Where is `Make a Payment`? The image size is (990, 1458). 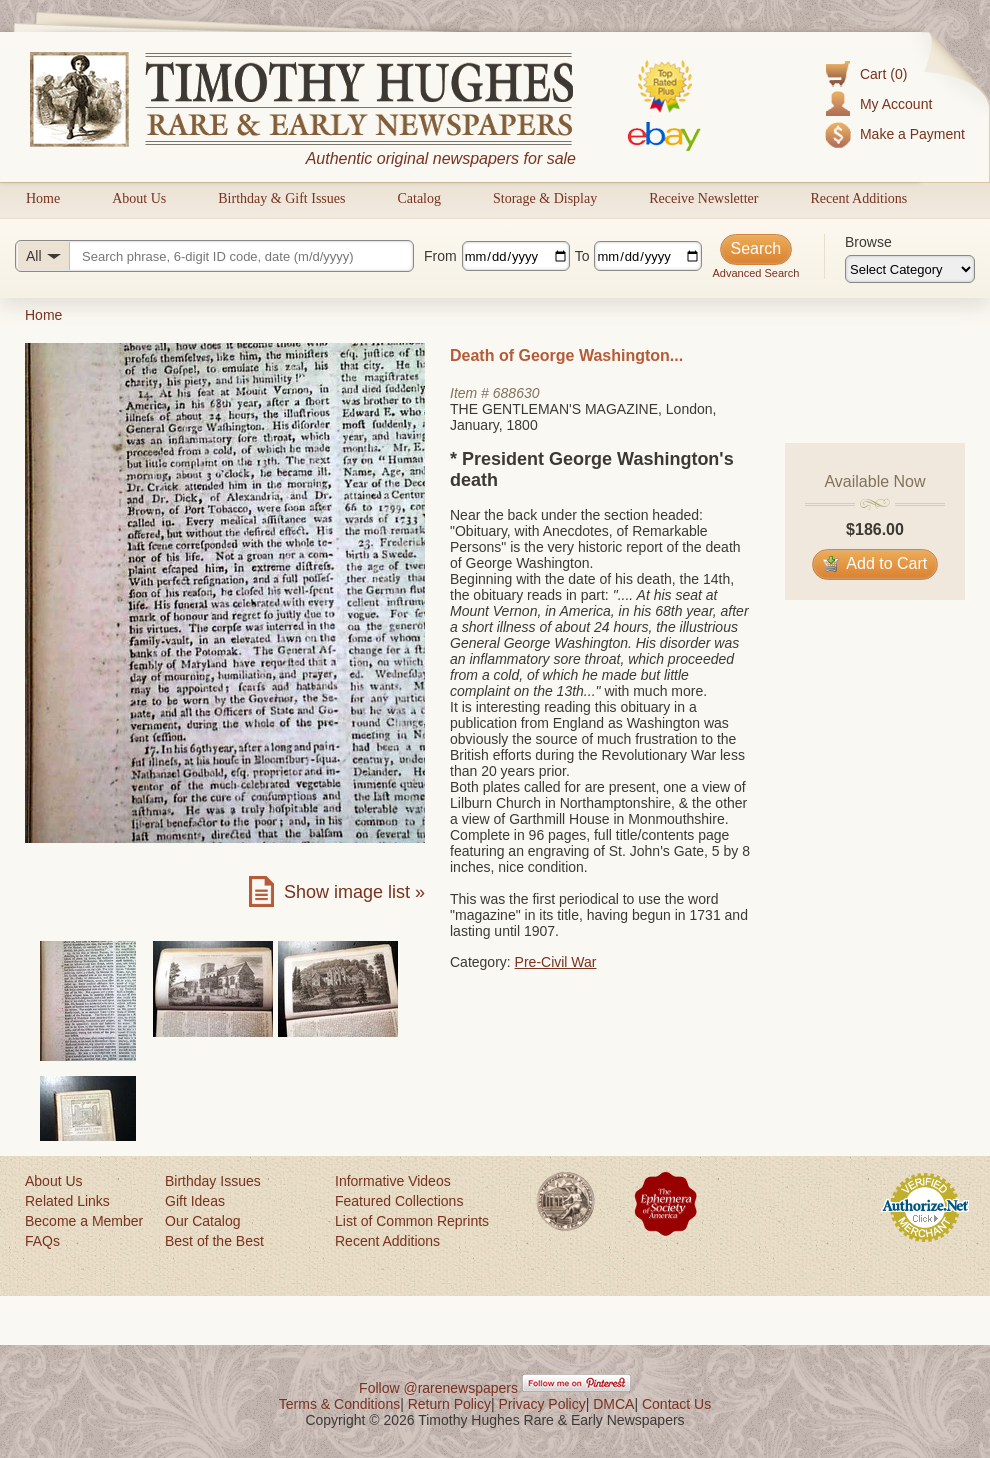 Make a Payment is located at coordinates (912, 134).